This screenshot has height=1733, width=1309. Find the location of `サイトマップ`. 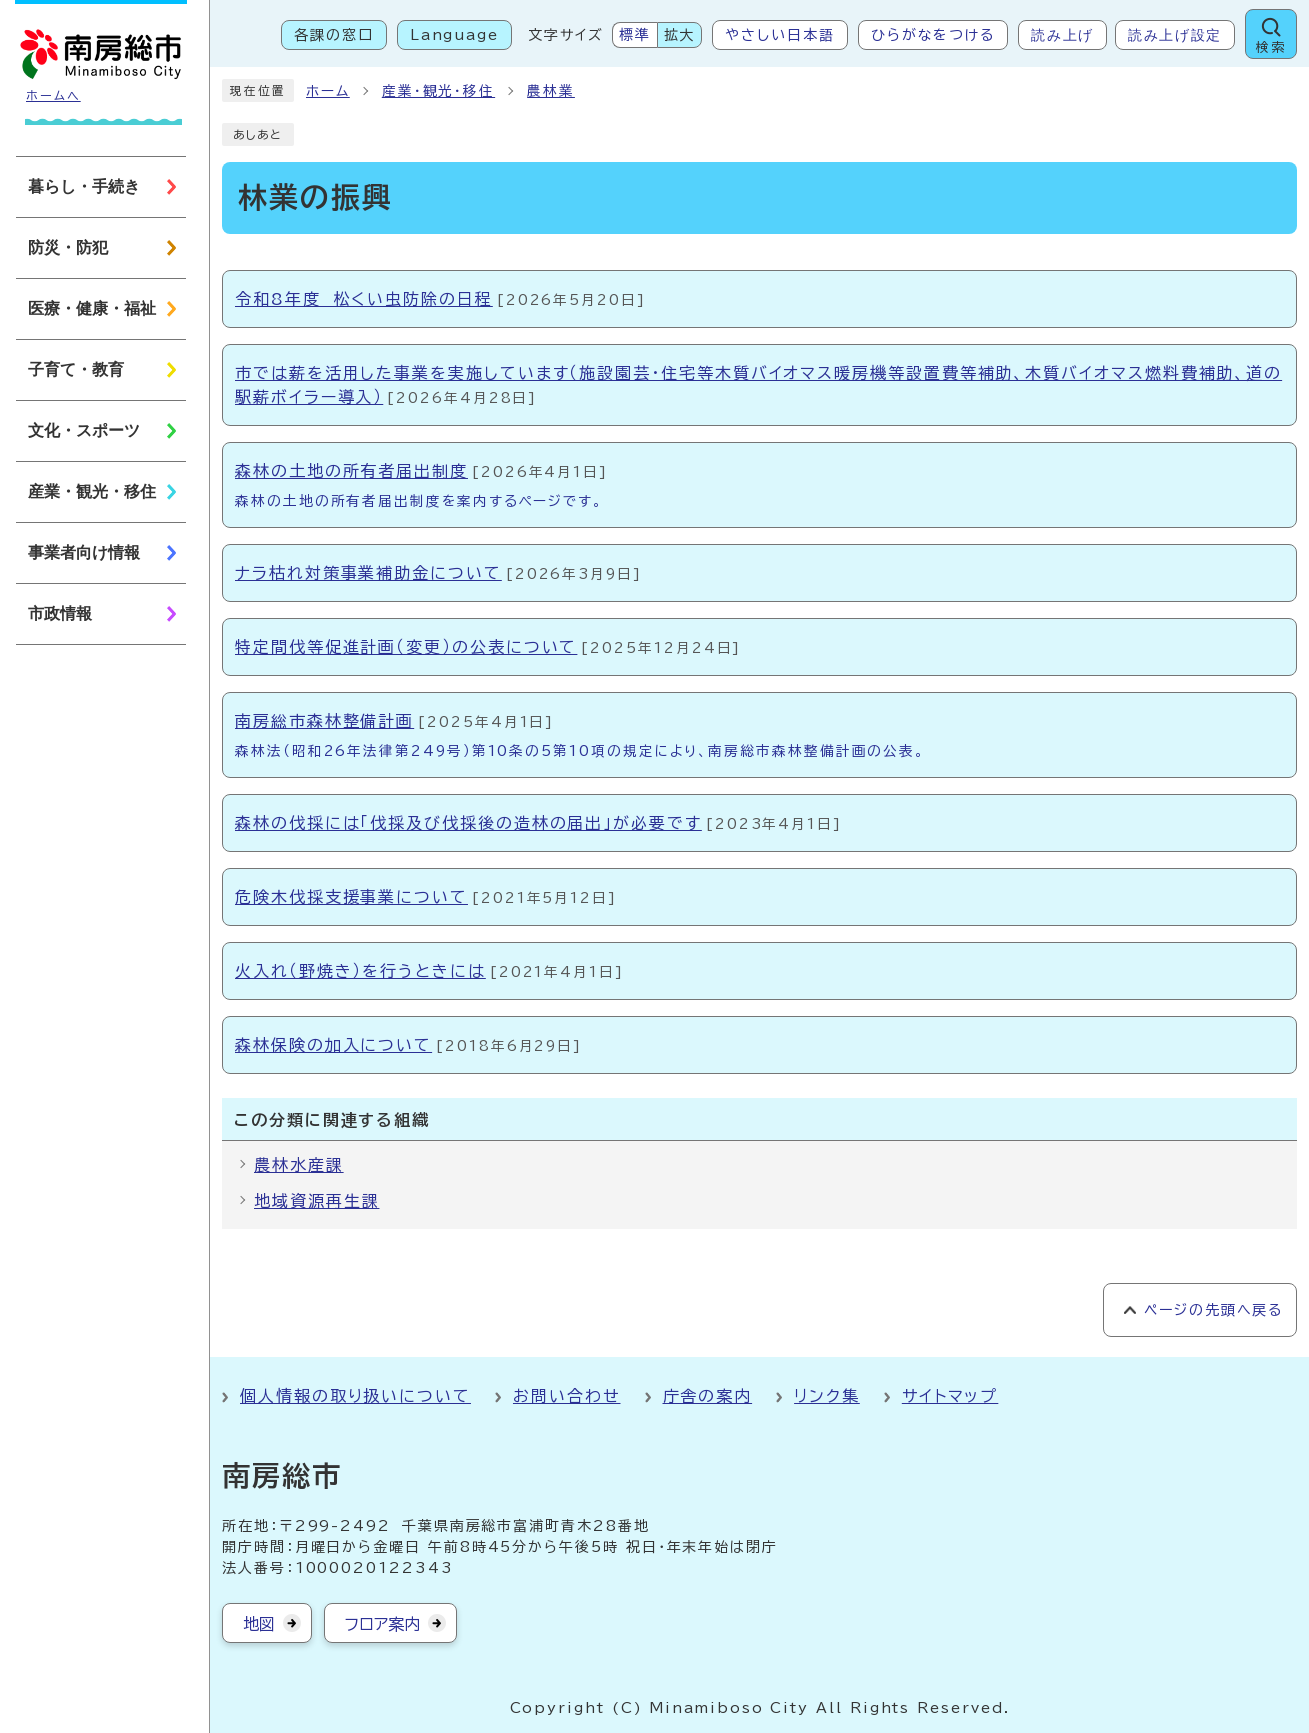

サイトマップ is located at coordinates (950, 1396).